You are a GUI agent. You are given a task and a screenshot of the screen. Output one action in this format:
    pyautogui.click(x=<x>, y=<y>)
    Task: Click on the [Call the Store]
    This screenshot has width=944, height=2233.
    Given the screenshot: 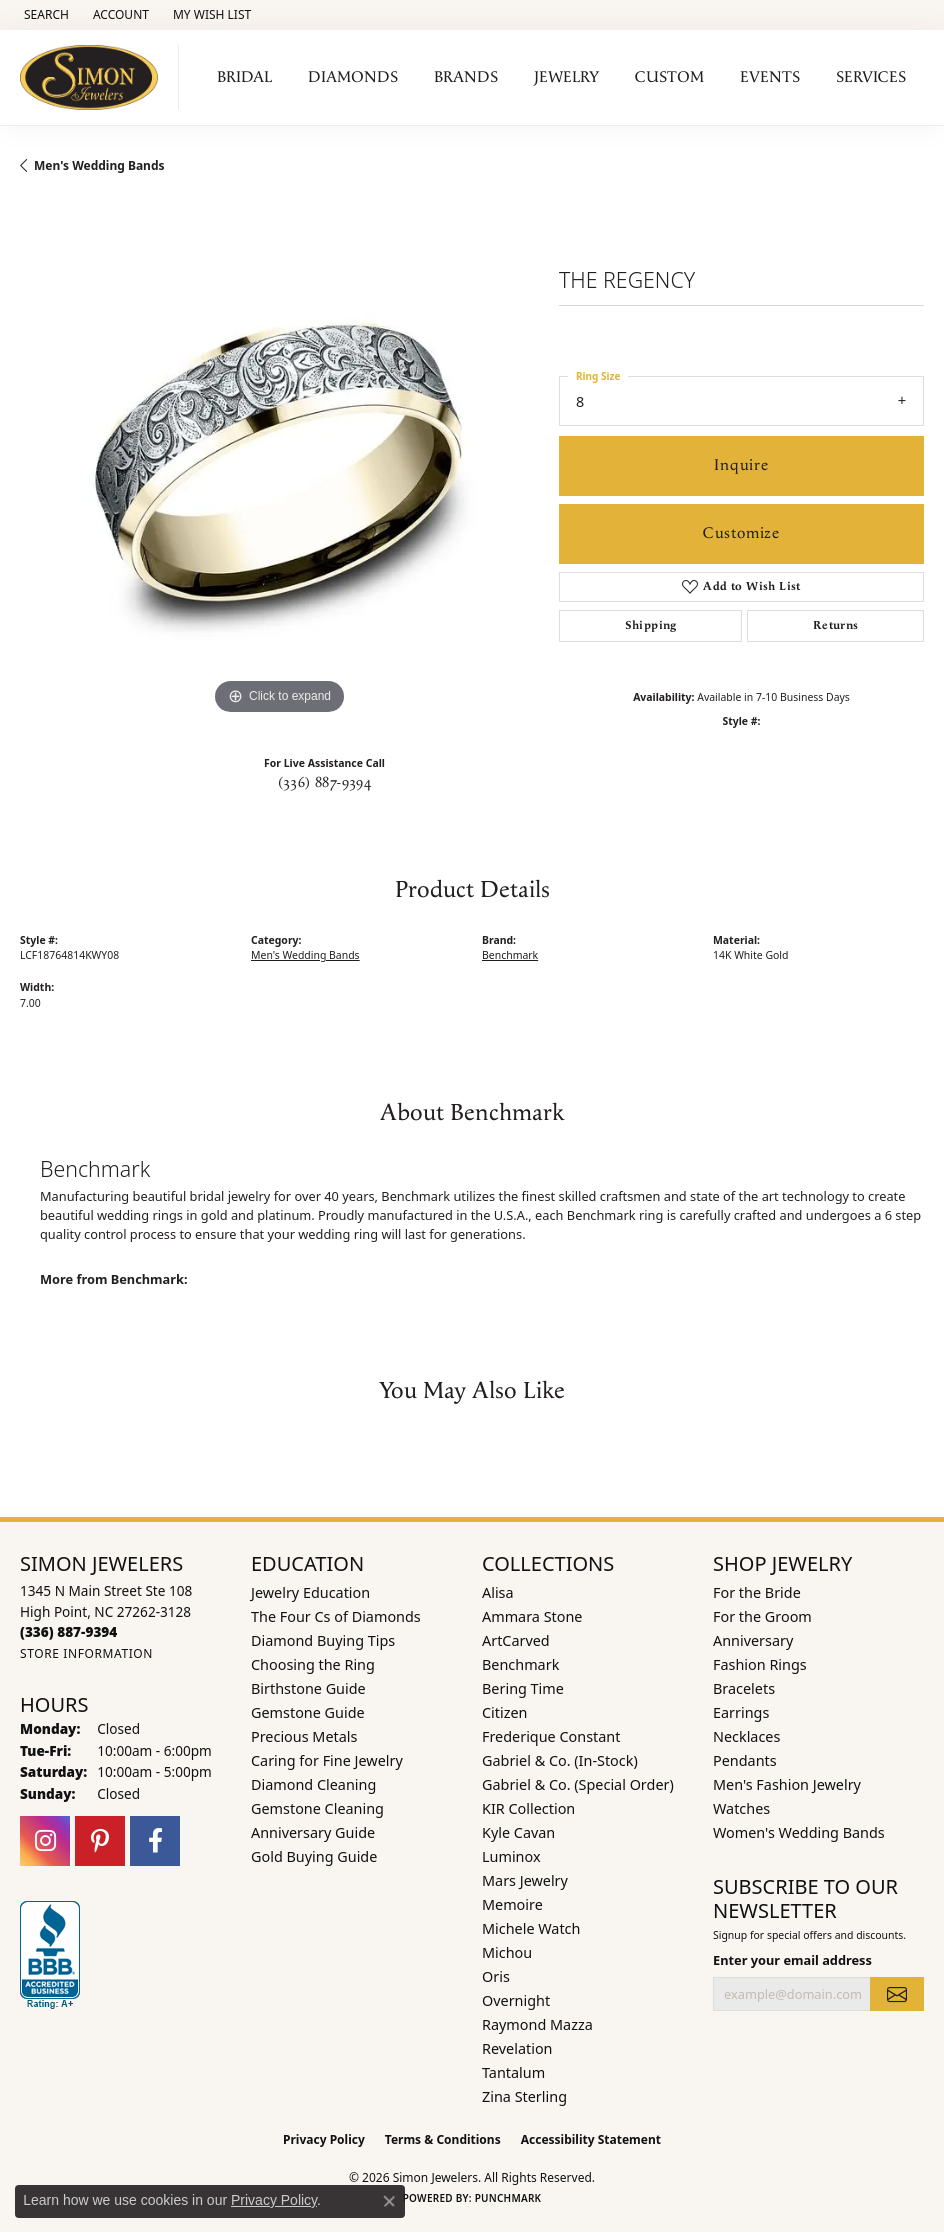 What is the action you would take?
    pyautogui.click(x=68, y=1631)
    